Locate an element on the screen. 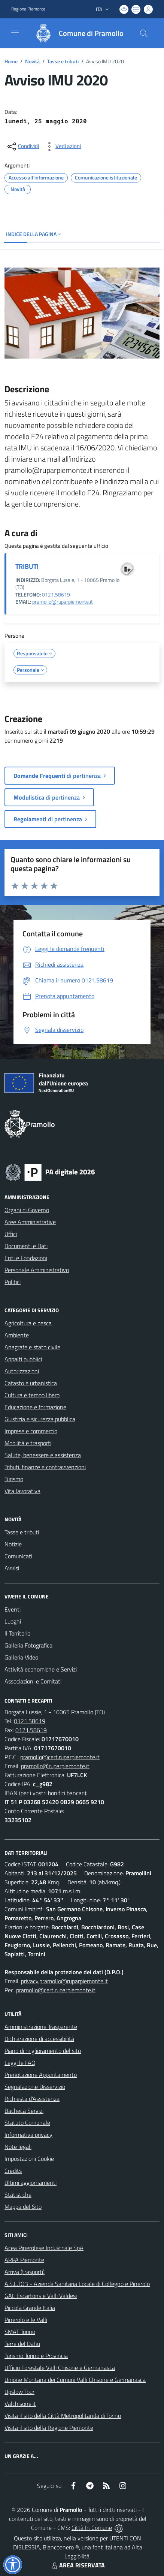 This screenshot has width=164, height=2576. Vita lavorativa is located at coordinates (22, 1490).